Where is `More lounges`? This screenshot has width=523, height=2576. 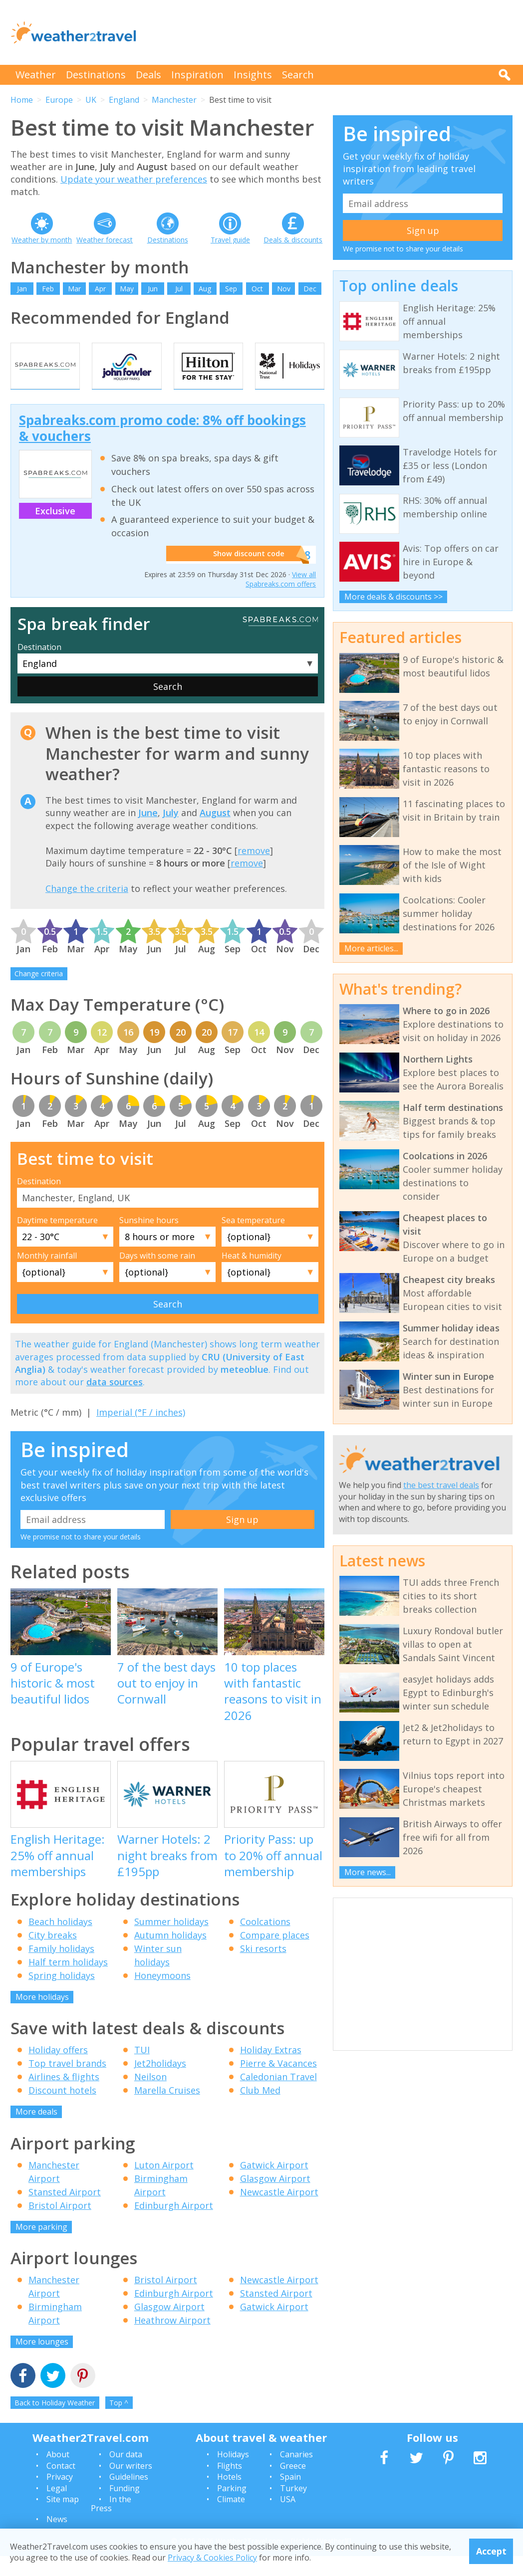
More lounges is located at coordinates (41, 2362).